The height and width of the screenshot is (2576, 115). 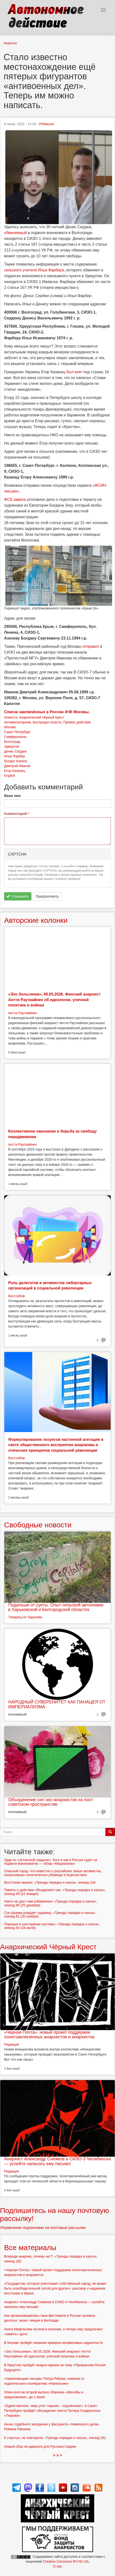 I want to click on Антти Раутиайнен, so click(x=22, y=1013).